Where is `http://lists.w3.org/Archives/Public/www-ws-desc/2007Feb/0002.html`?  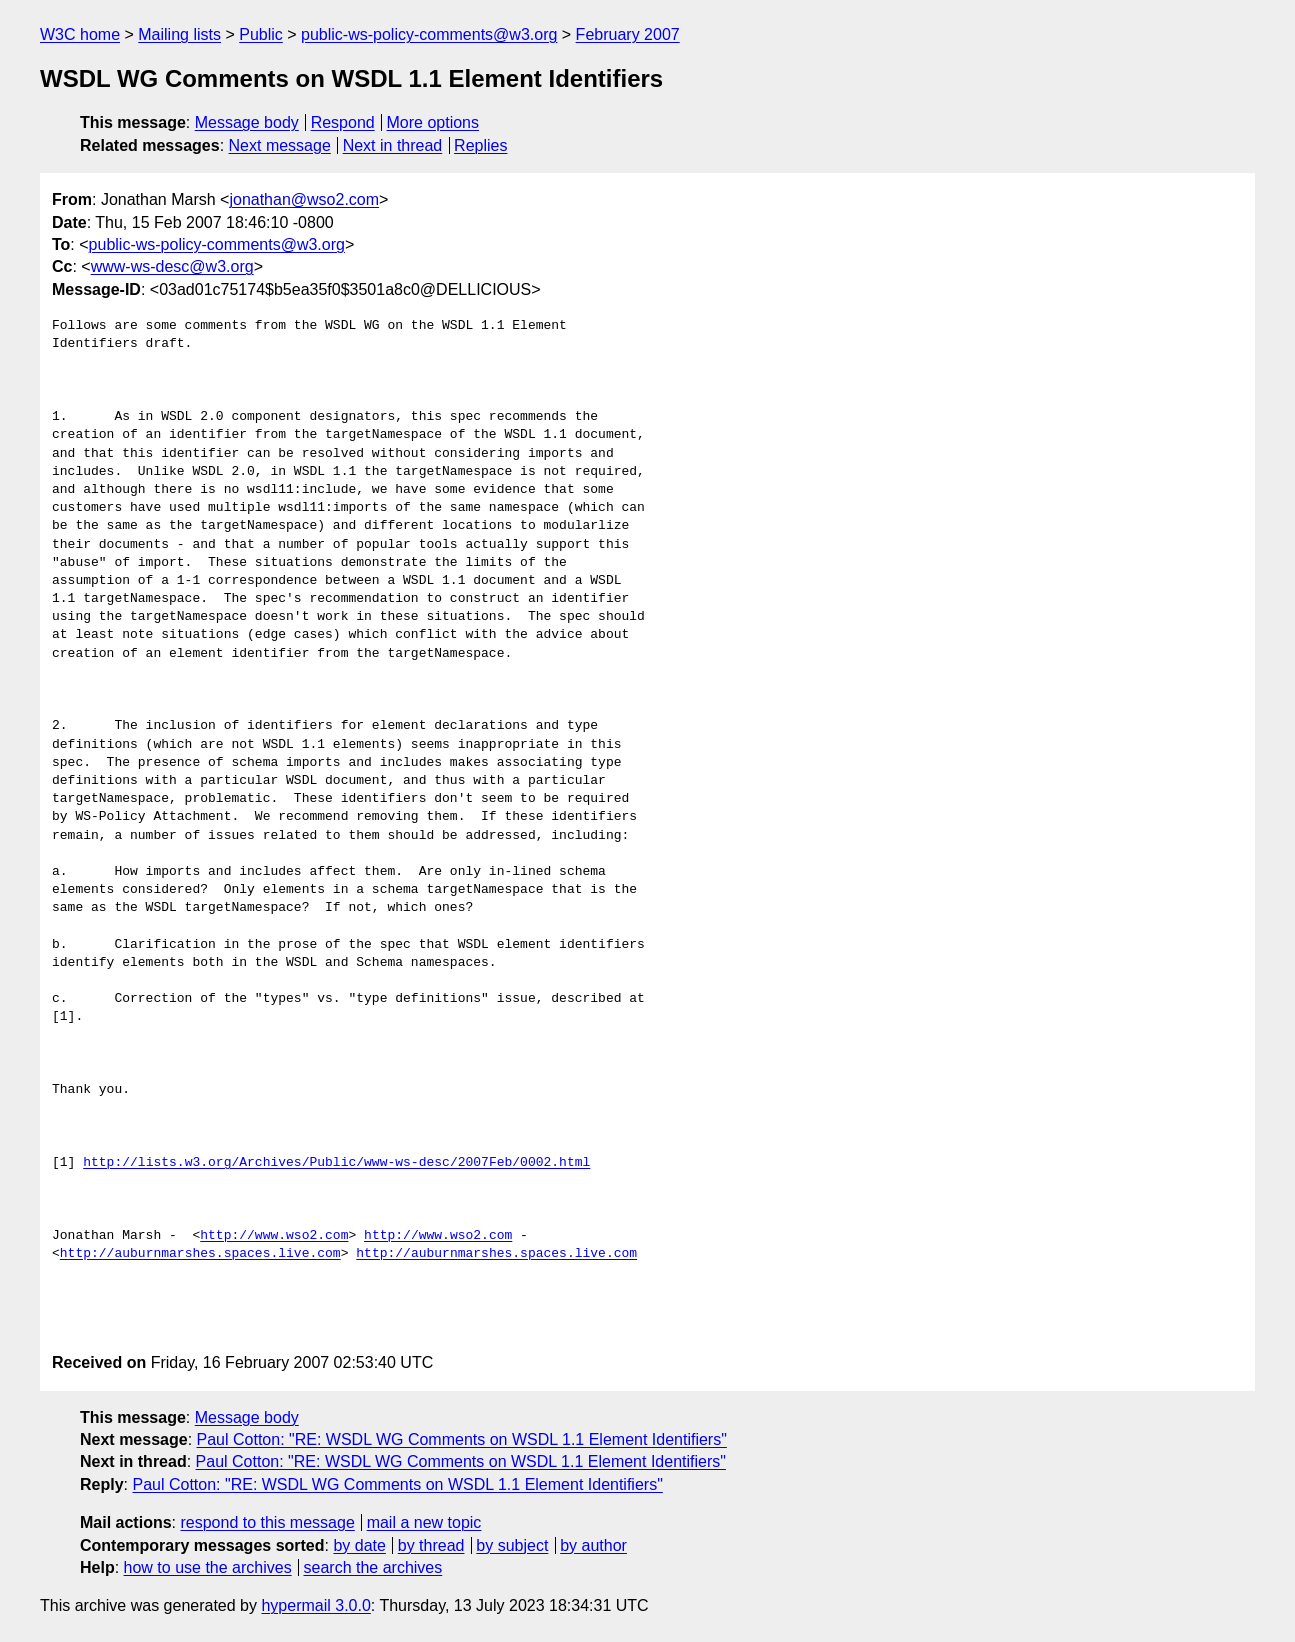
http://lists.w3.org/Archives/Public/www-ws-desc/2007Feb/0002.html is located at coordinates (336, 1163).